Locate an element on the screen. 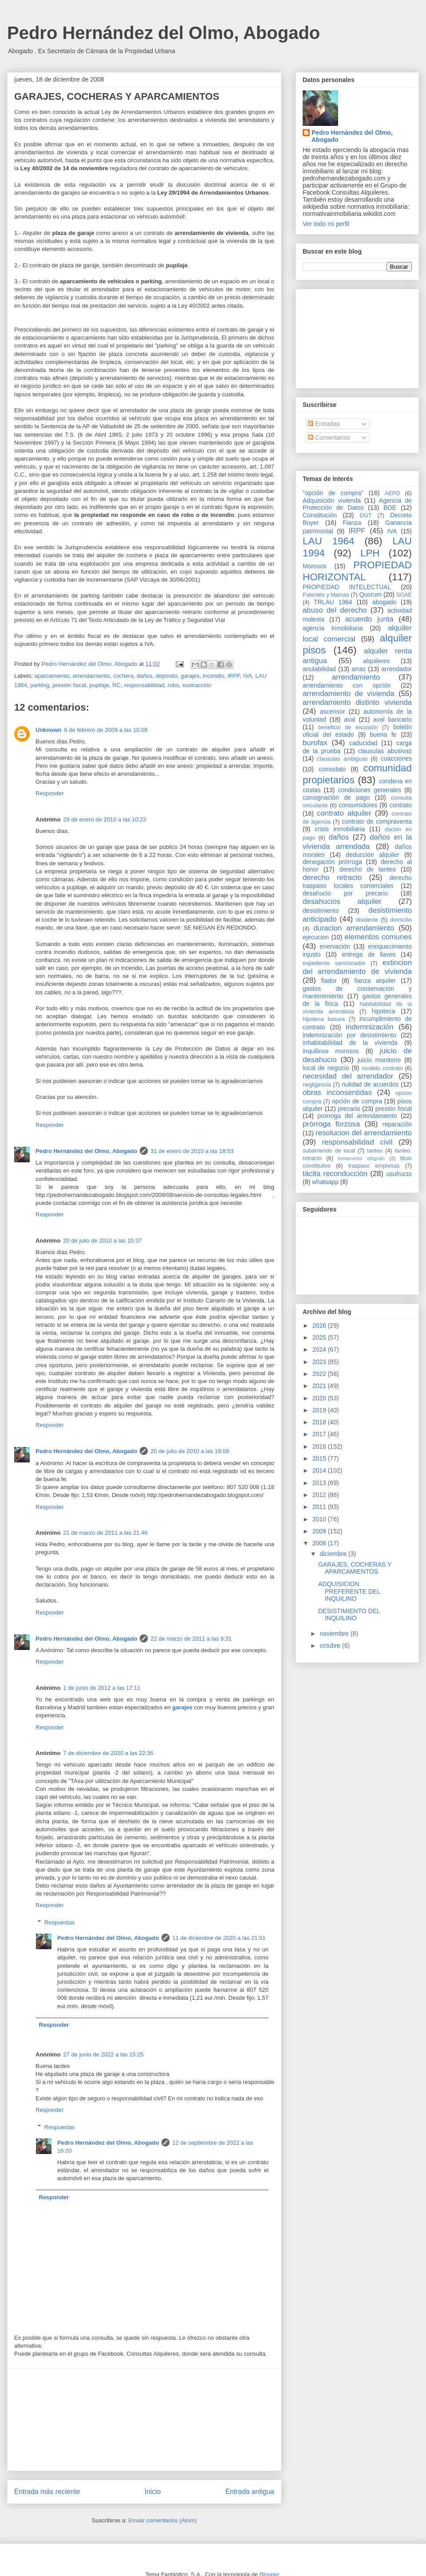 Image resolution: width=426 pixels, height=2576 pixels. resolucion del arrendamiento is located at coordinates (364, 1133).